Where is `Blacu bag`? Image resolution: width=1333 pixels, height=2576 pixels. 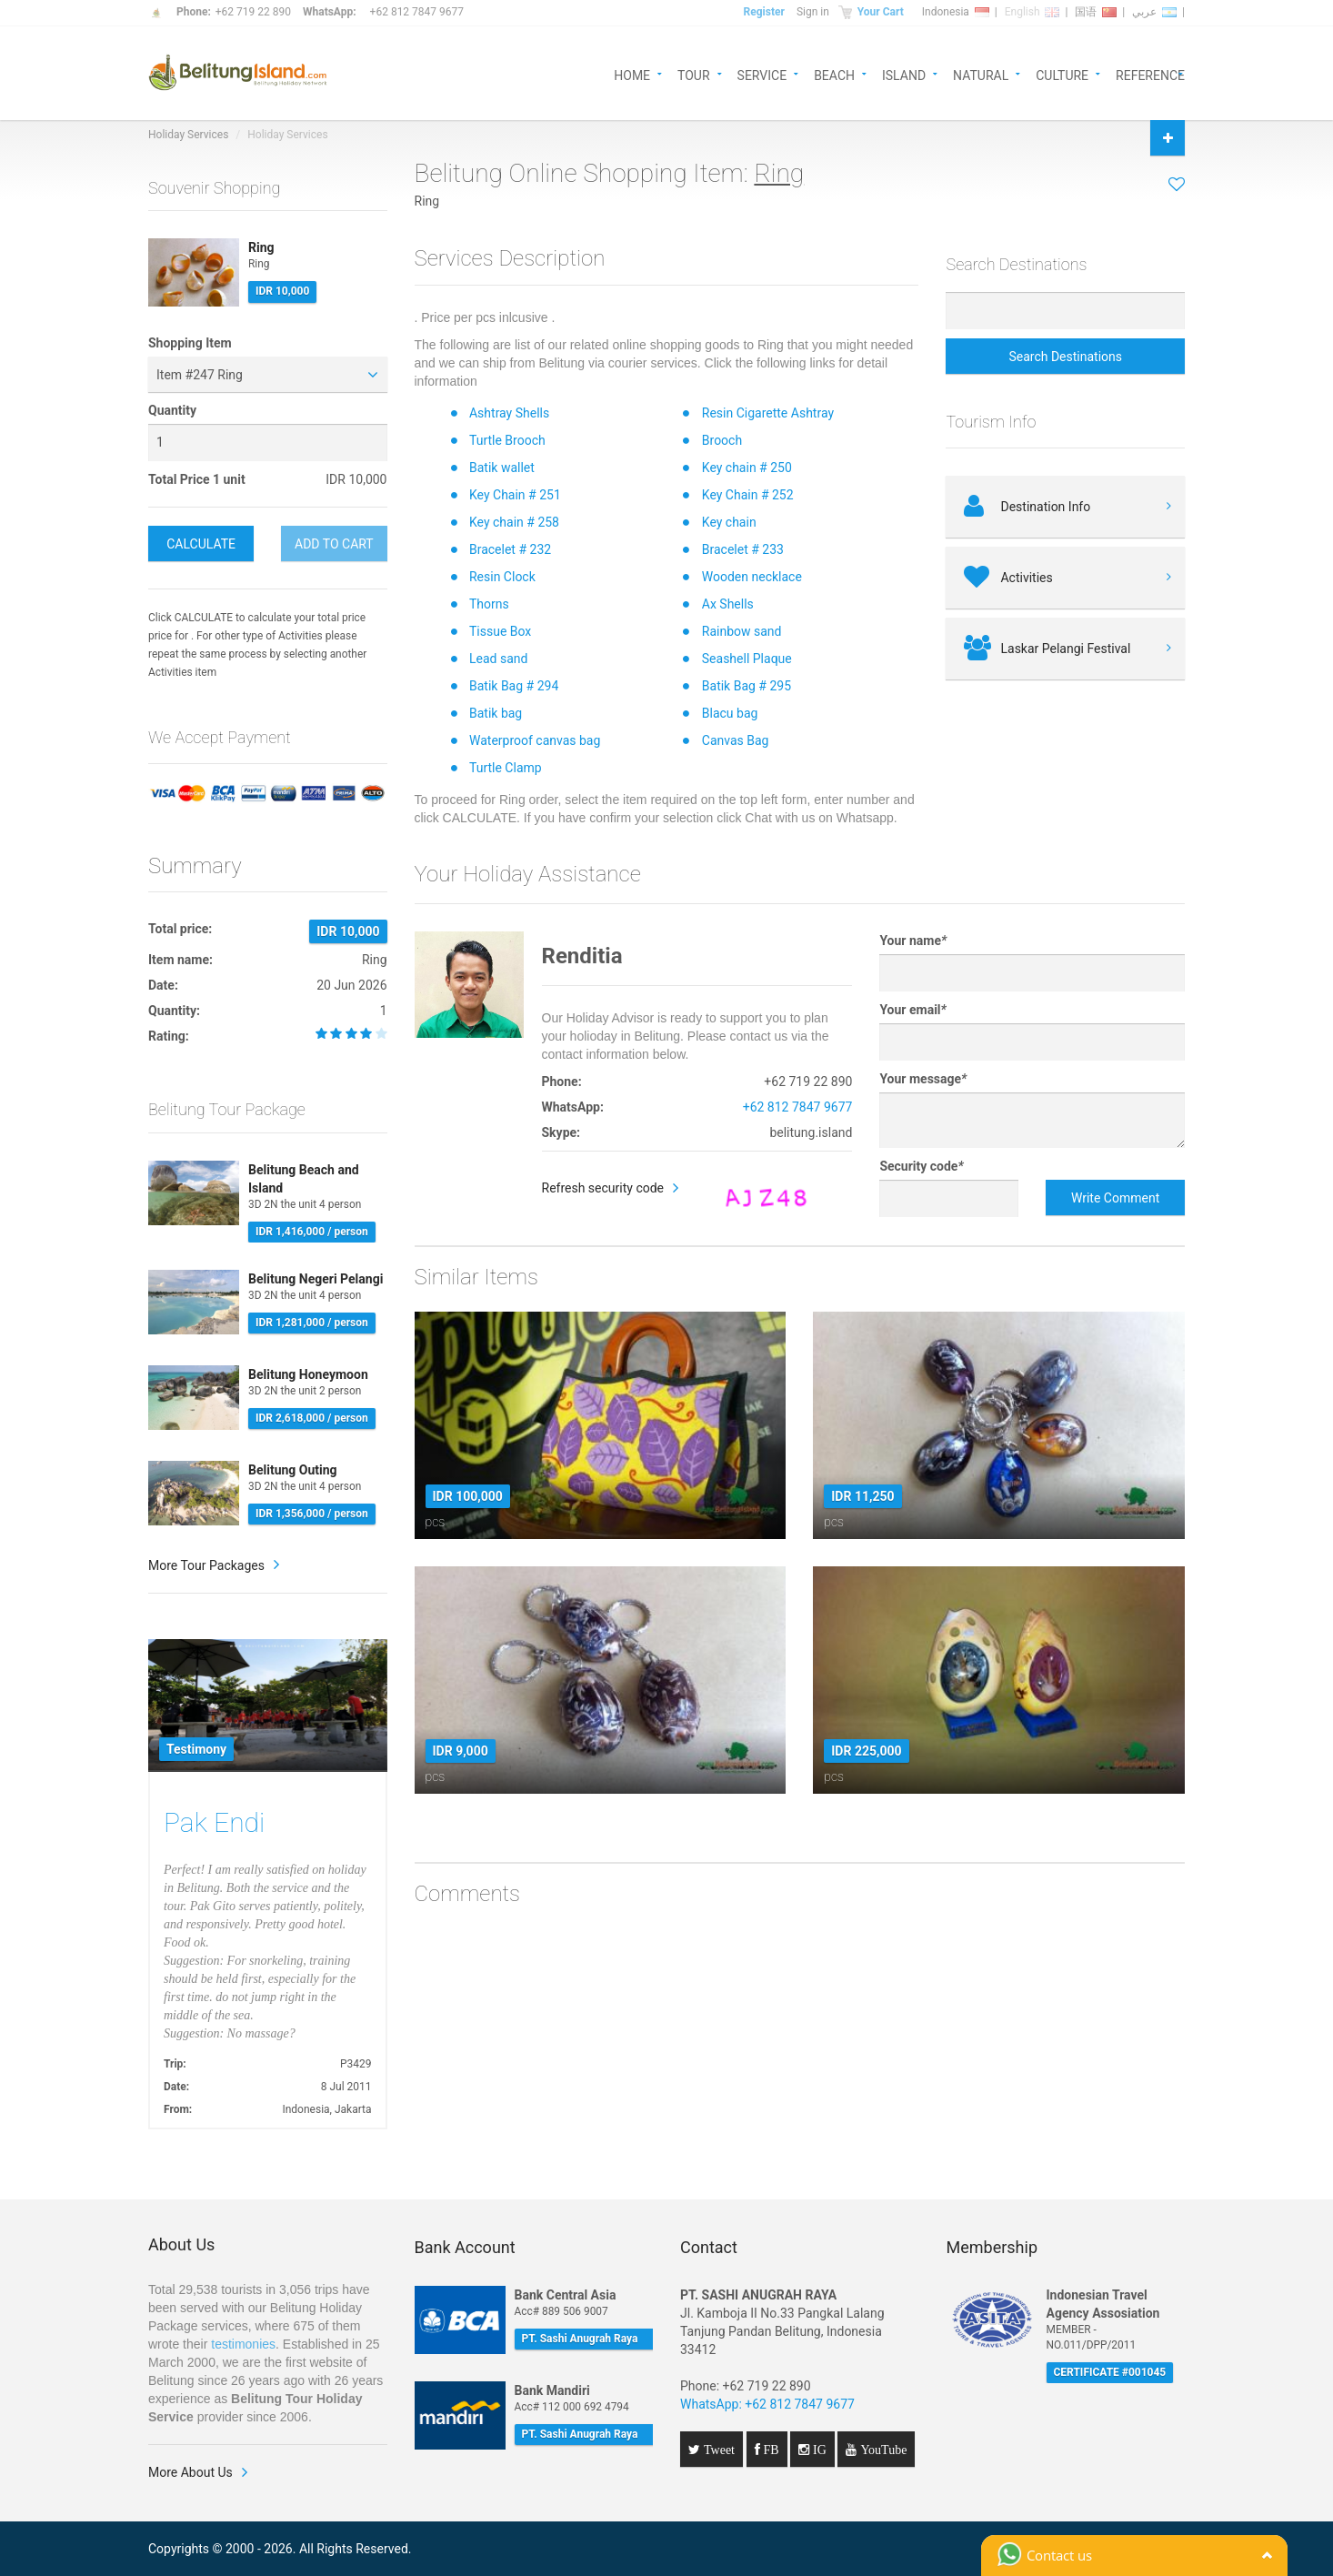
Blacu bag is located at coordinates (730, 713).